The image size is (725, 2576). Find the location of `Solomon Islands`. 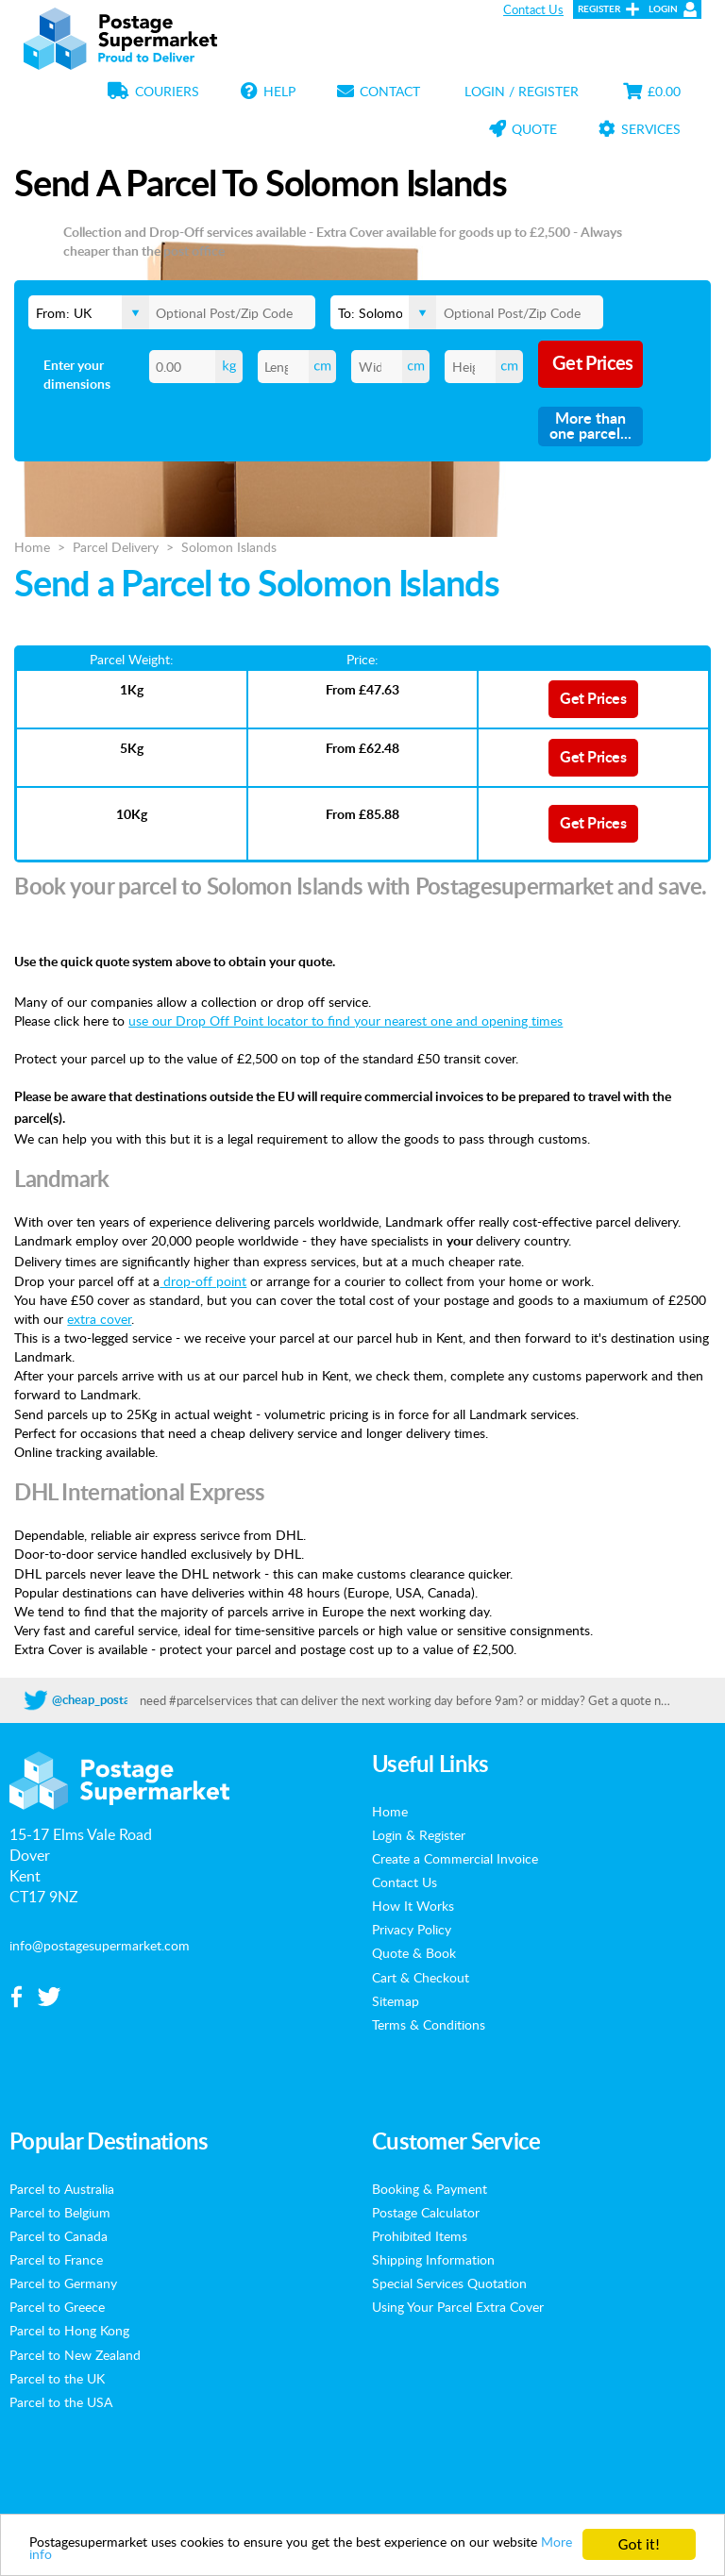

Solomon Islands is located at coordinates (229, 546).